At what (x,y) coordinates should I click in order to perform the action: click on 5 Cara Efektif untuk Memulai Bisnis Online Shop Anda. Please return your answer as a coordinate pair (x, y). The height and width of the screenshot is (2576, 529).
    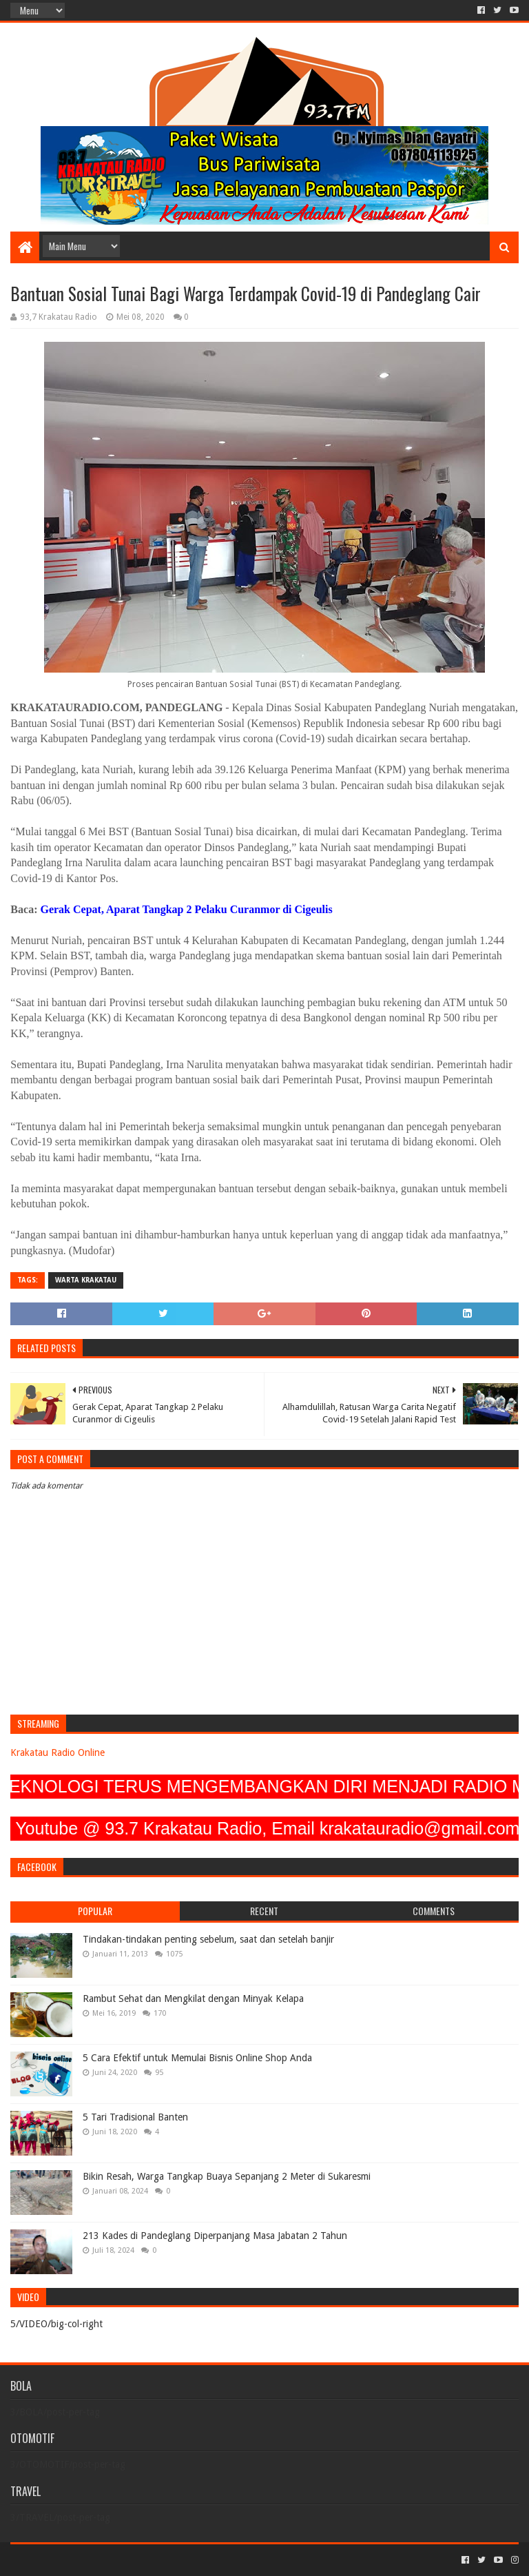
    Looking at the image, I should click on (197, 2057).